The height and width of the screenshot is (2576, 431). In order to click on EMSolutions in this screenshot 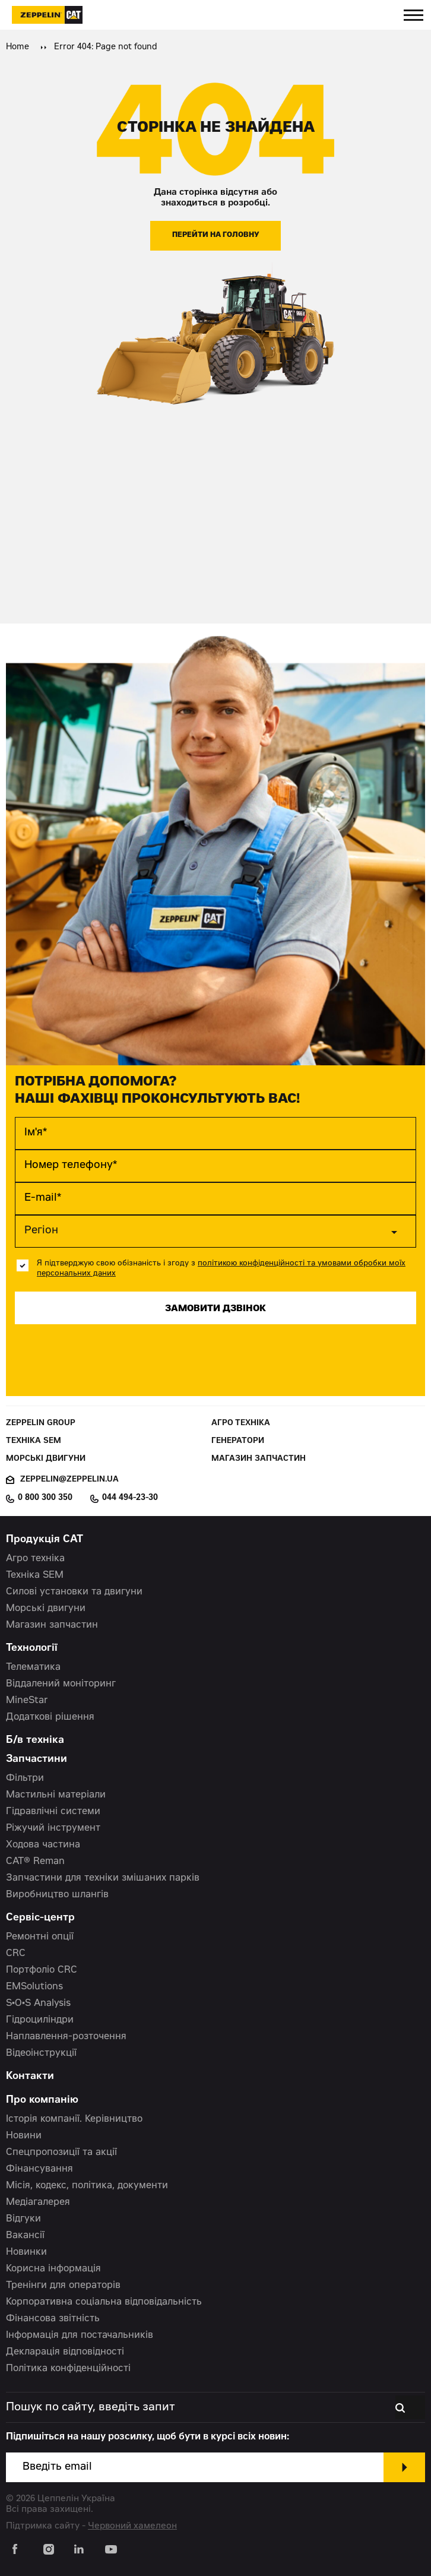, I will do `click(34, 1987)`.